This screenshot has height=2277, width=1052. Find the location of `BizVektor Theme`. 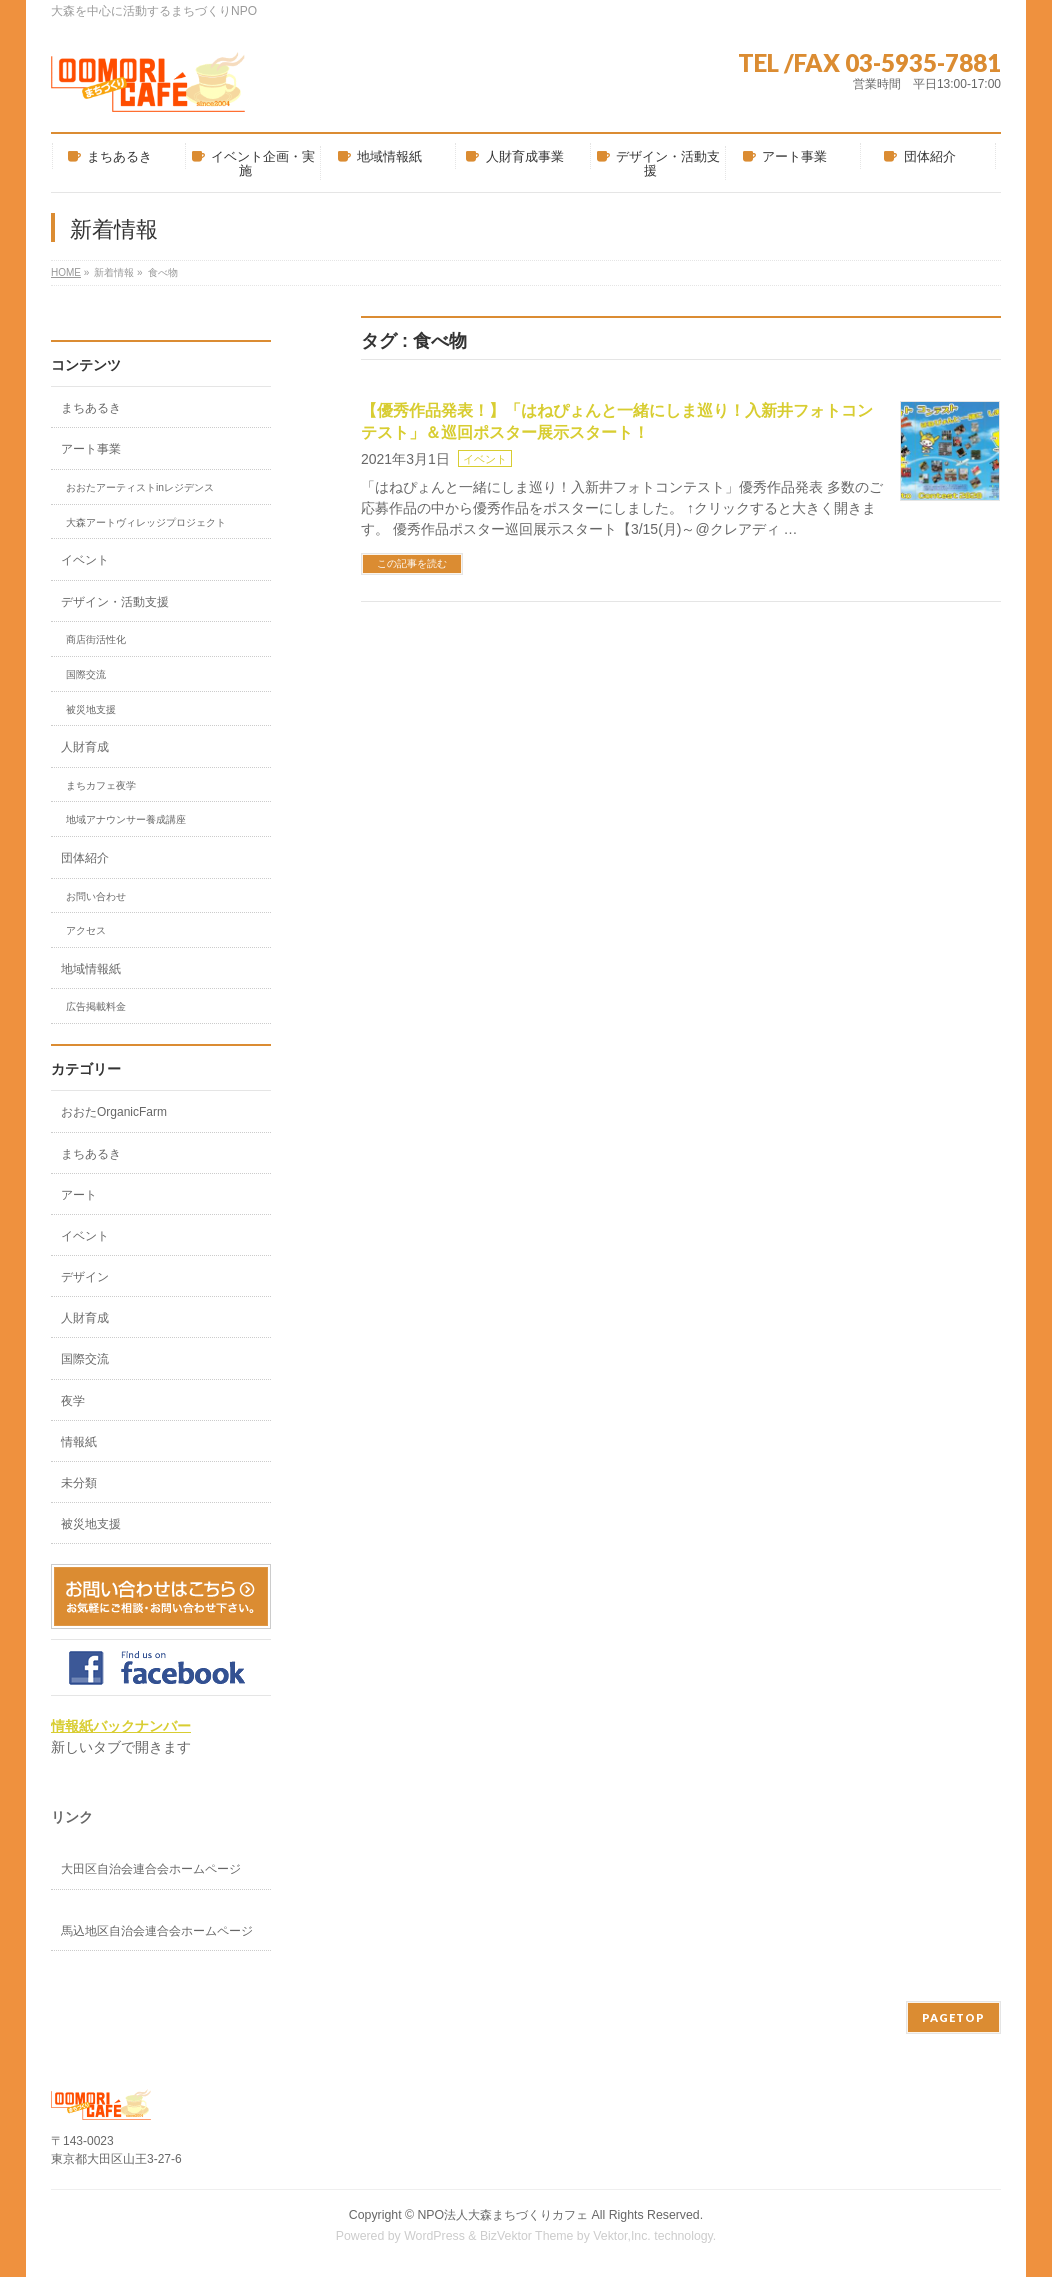

BizVektor Theme is located at coordinates (527, 2236).